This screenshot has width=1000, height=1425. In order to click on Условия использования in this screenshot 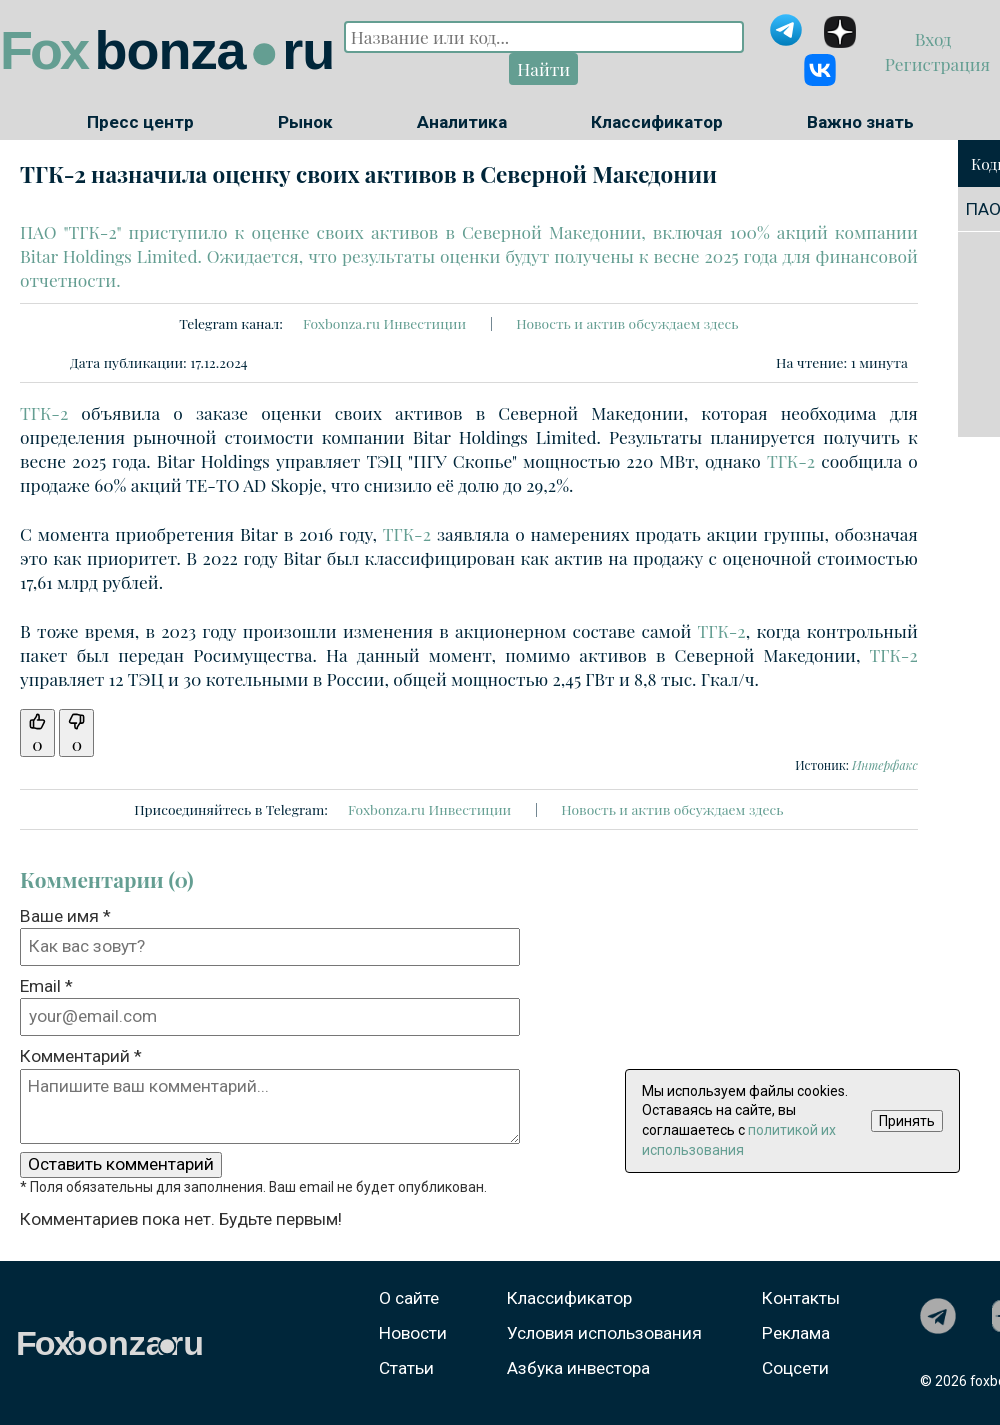, I will do `click(604, 1333)`.